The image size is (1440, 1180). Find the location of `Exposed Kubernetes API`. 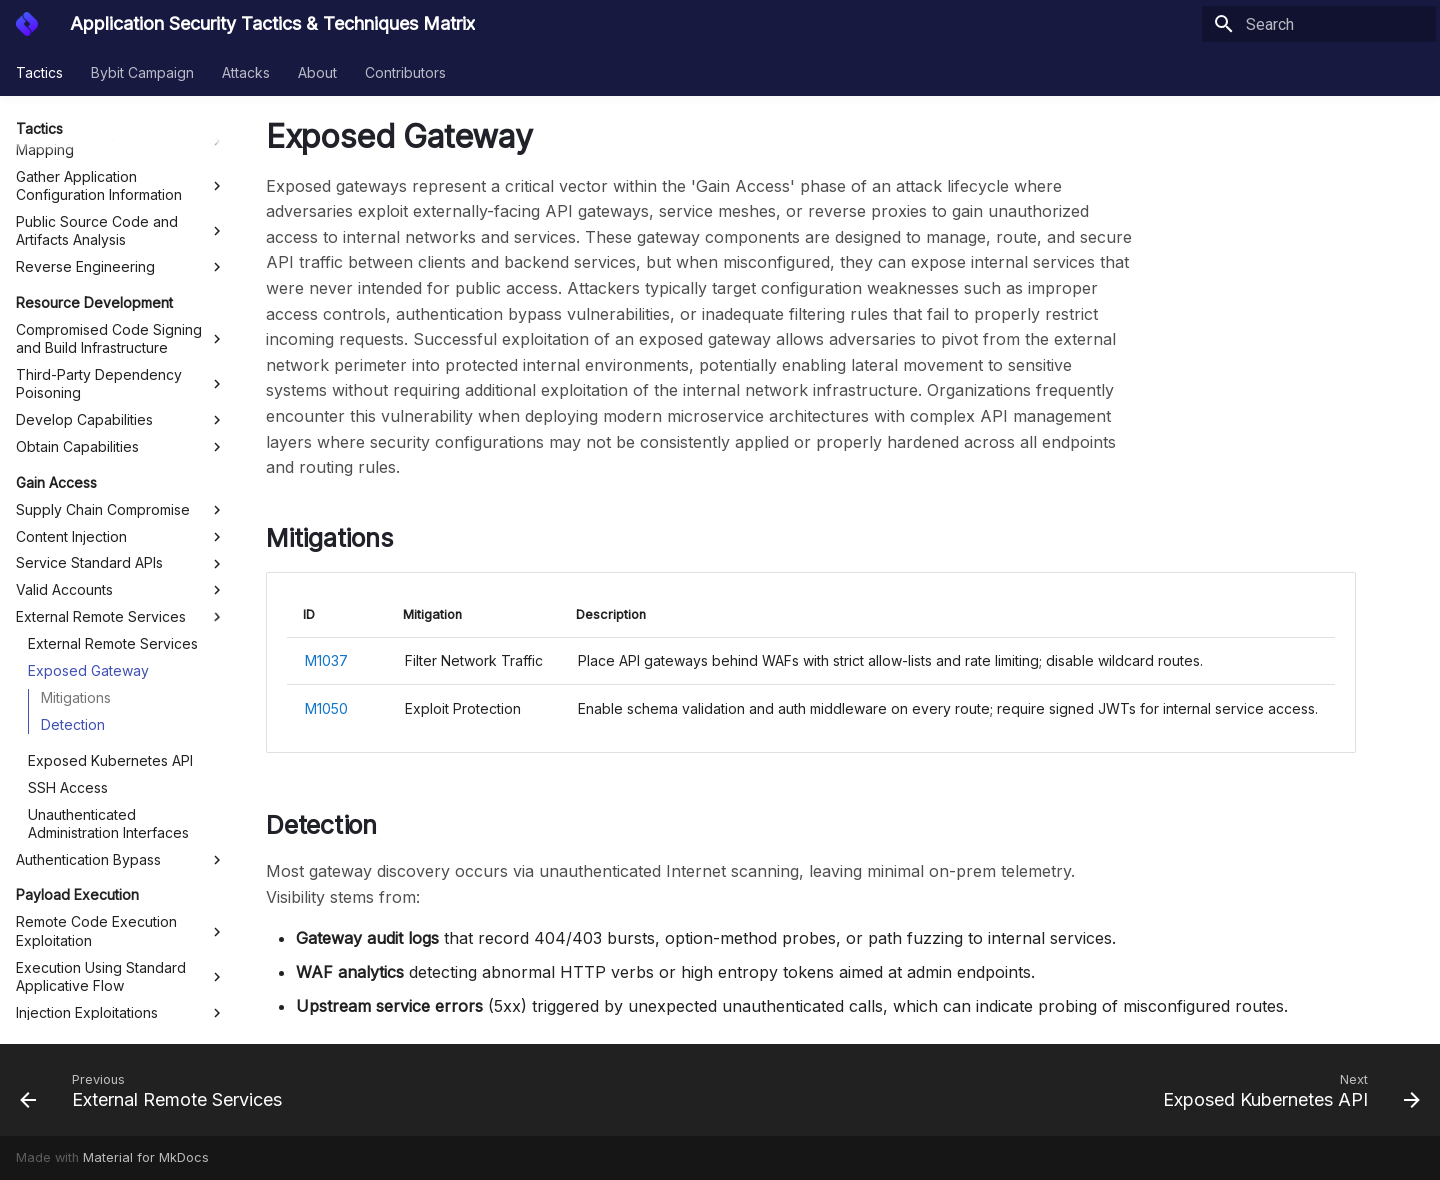

Exposed Kubernetes API is located at coordinates (110, 506).